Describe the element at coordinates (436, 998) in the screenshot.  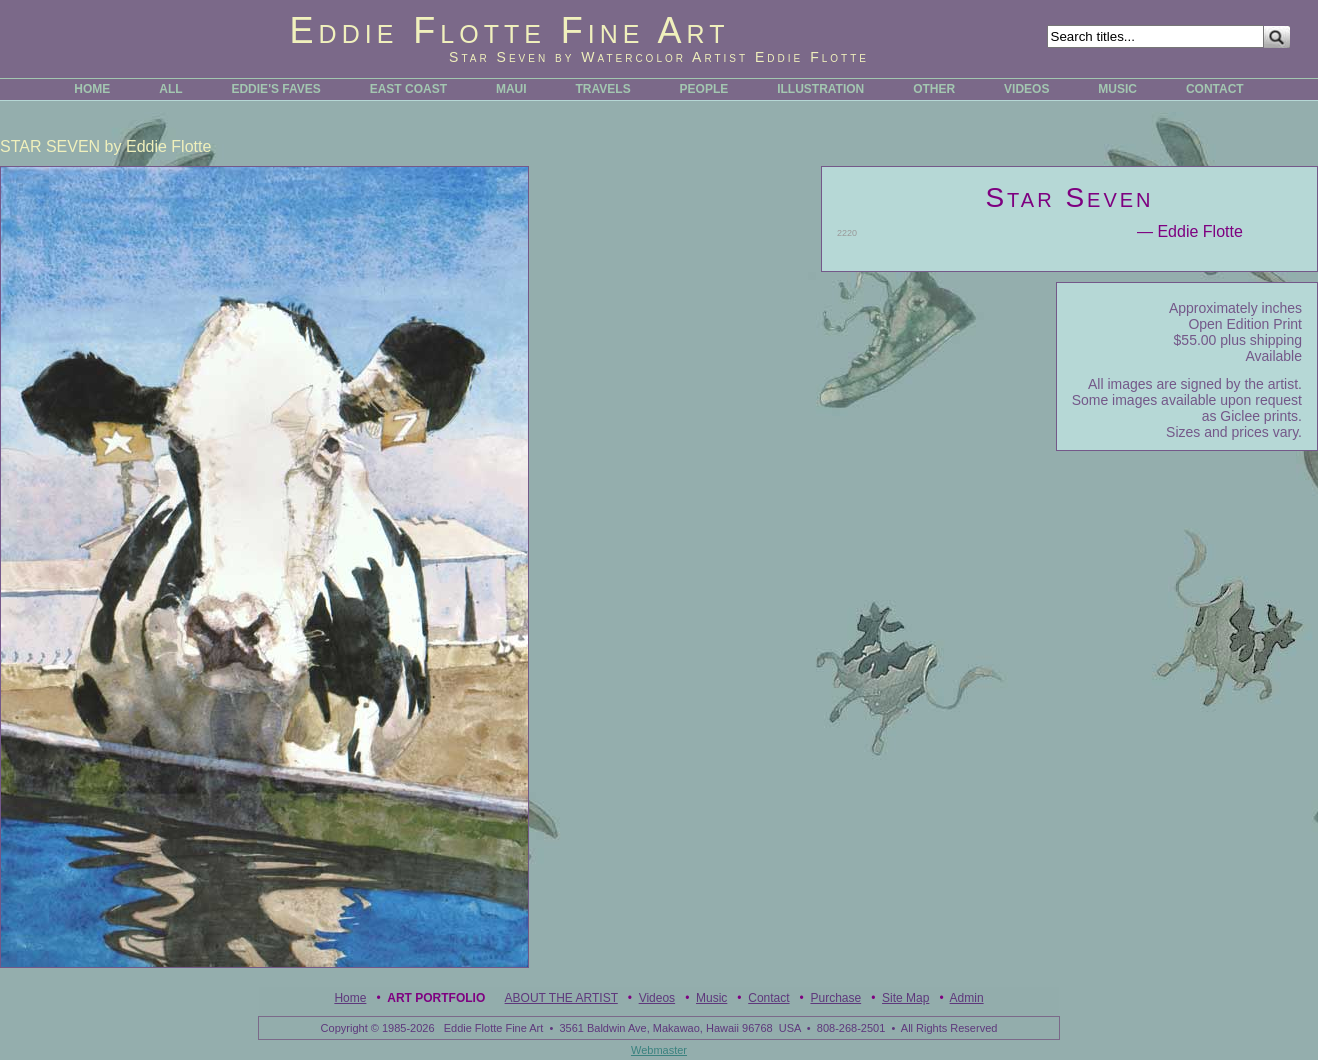
I see `Art Portfolio` at that location.